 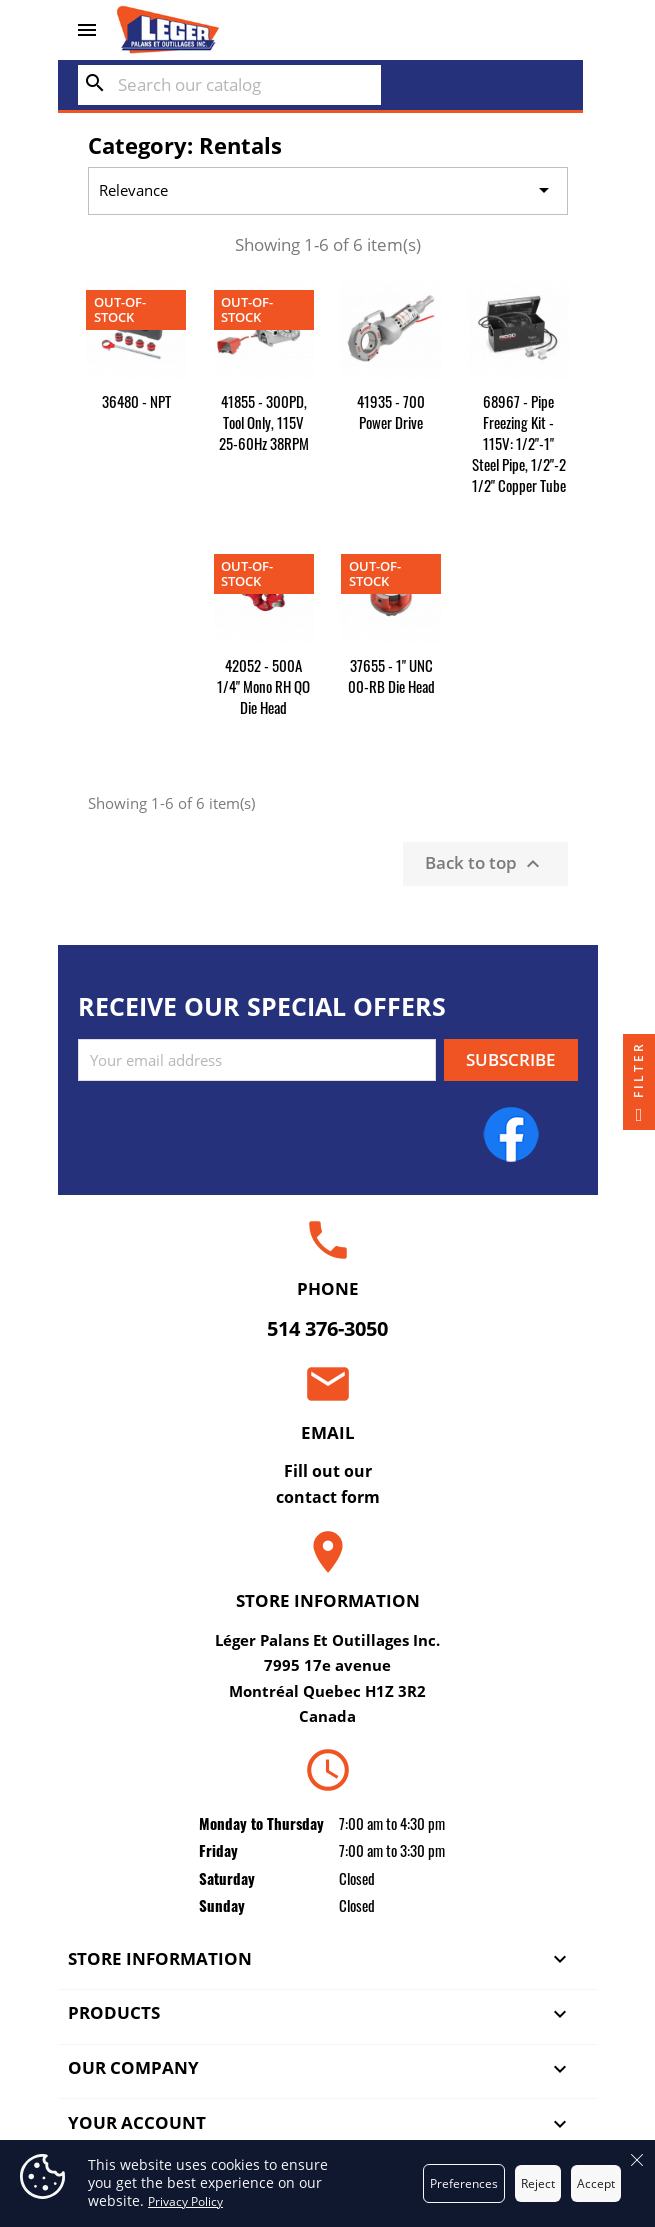 What do you see at coordinates (264, 422) in the screenshot?
I see `41855 - 300PD, Tool Only, 115V 25-60Hz 38RPM` at bounding box center [264, 422].